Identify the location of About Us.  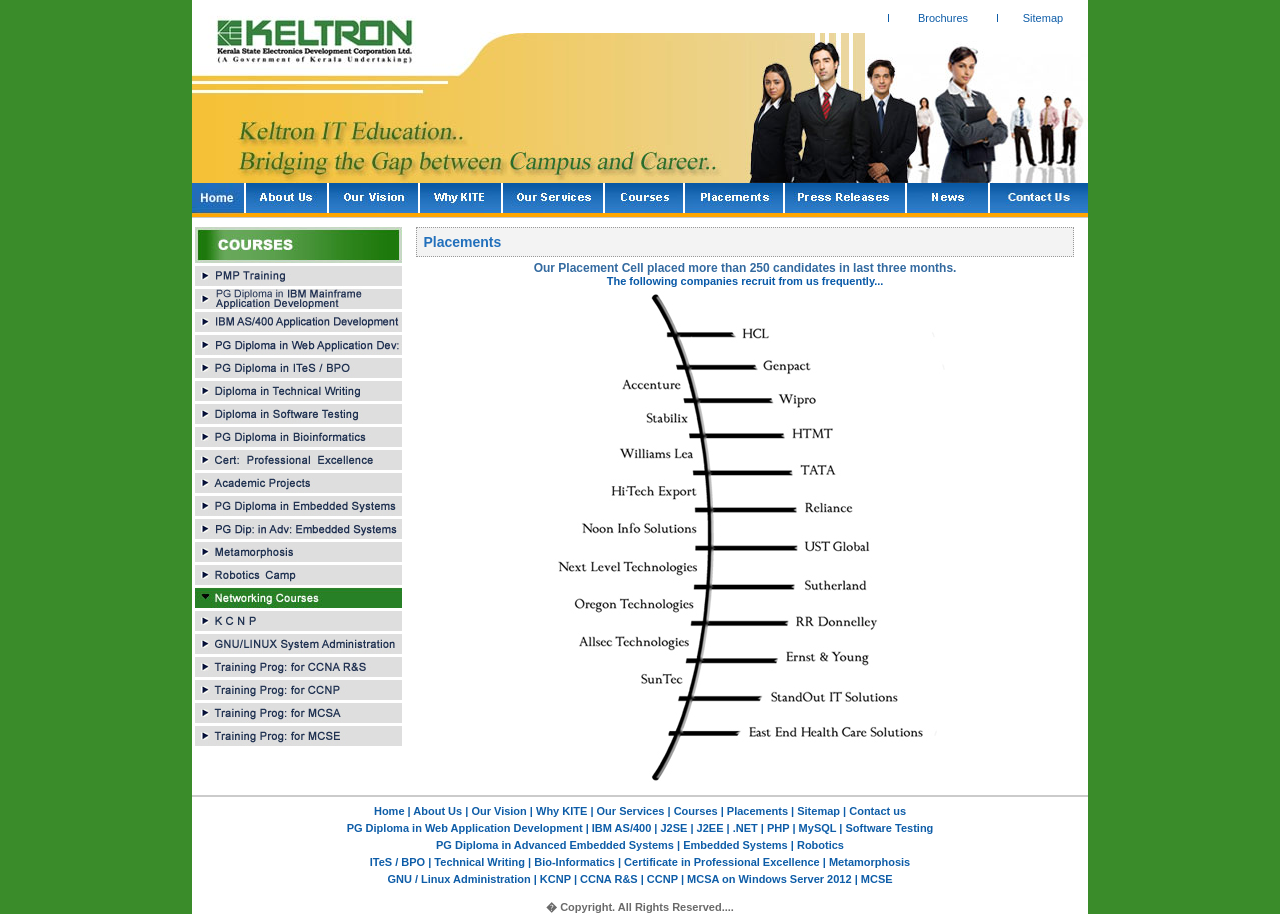
(437, 811).